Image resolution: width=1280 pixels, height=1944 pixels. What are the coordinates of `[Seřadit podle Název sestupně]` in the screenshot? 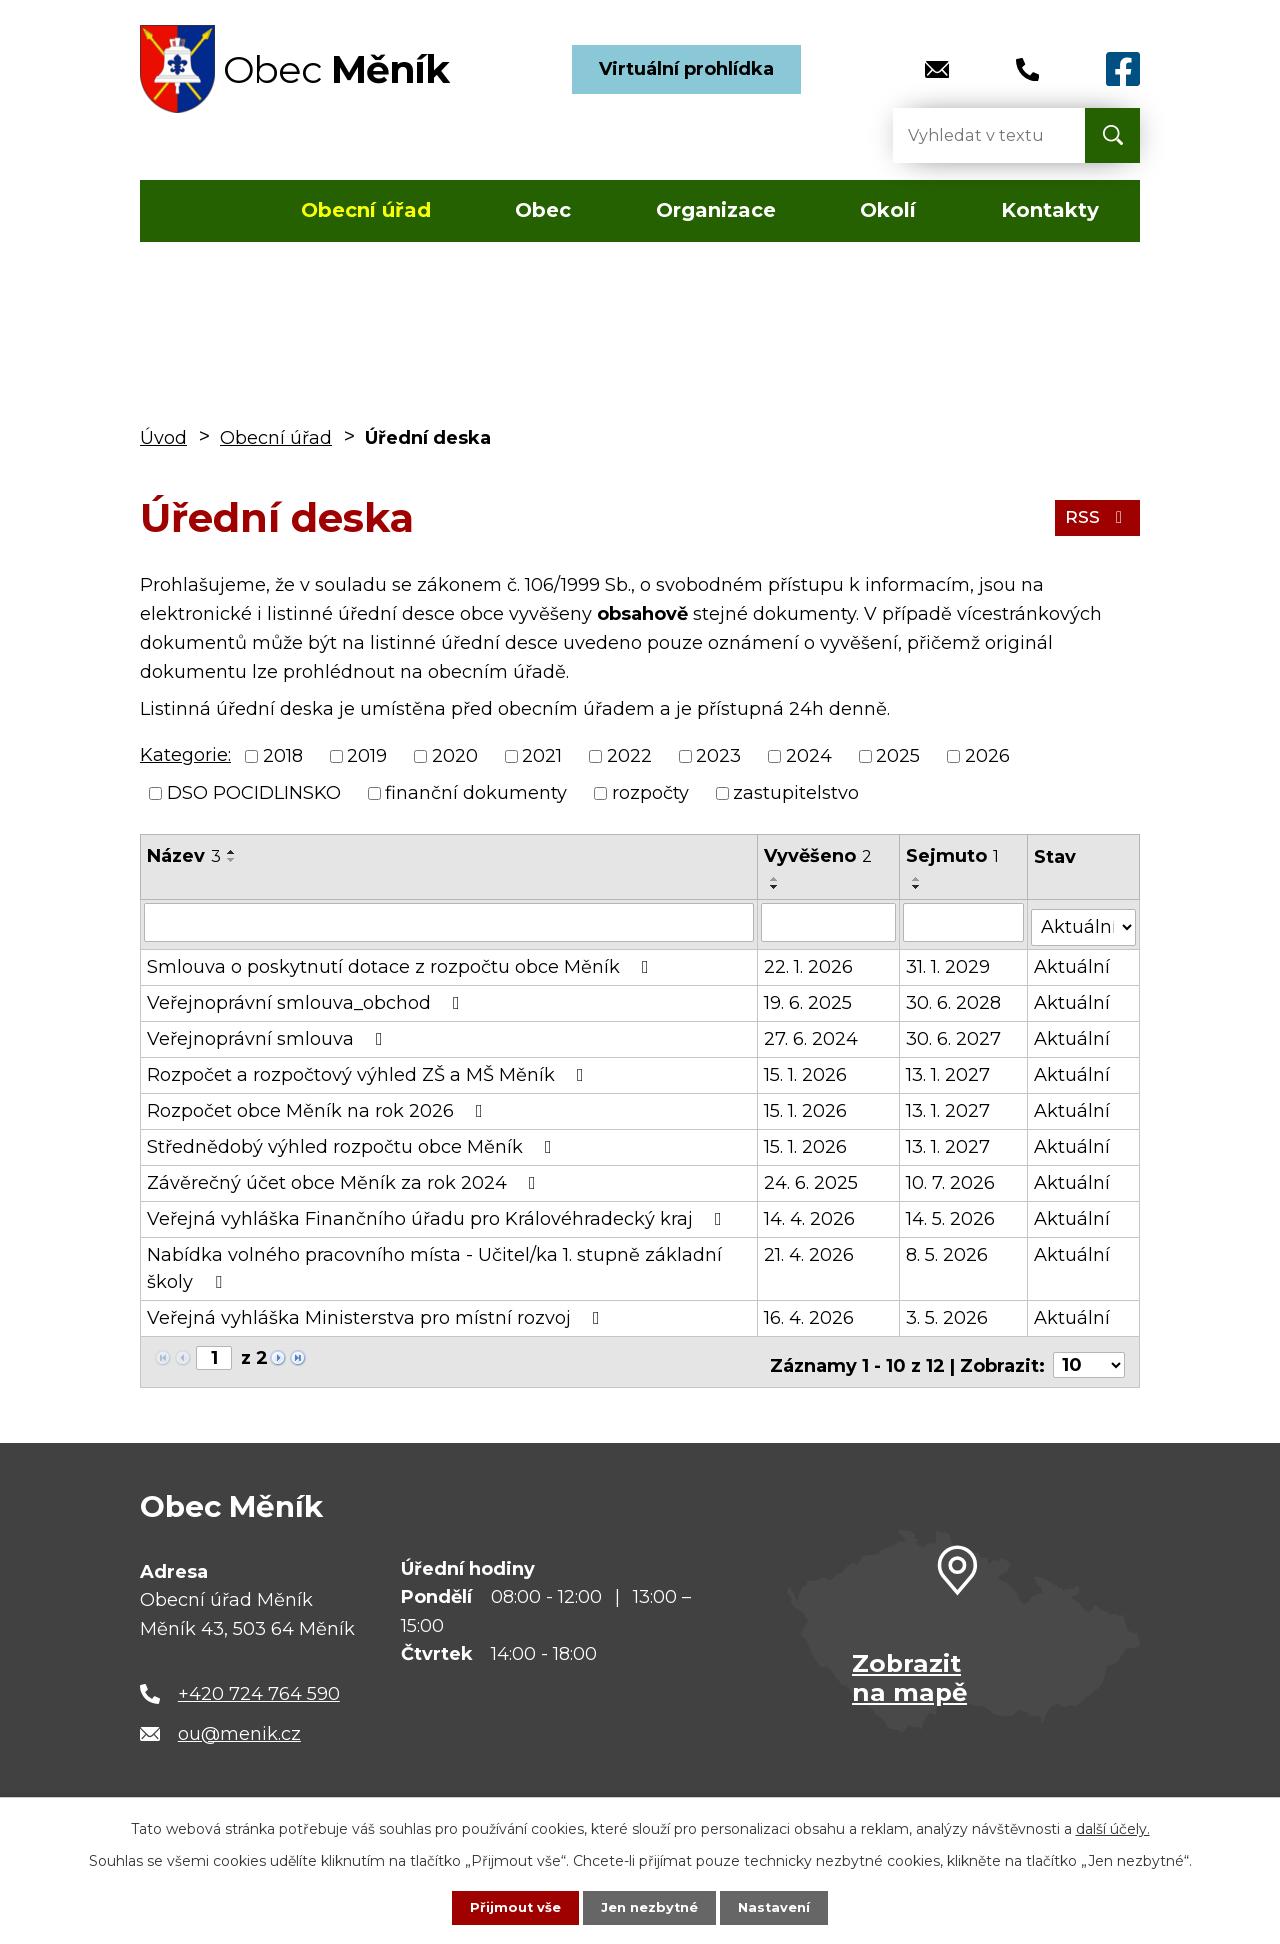 It's located at (232, 860).